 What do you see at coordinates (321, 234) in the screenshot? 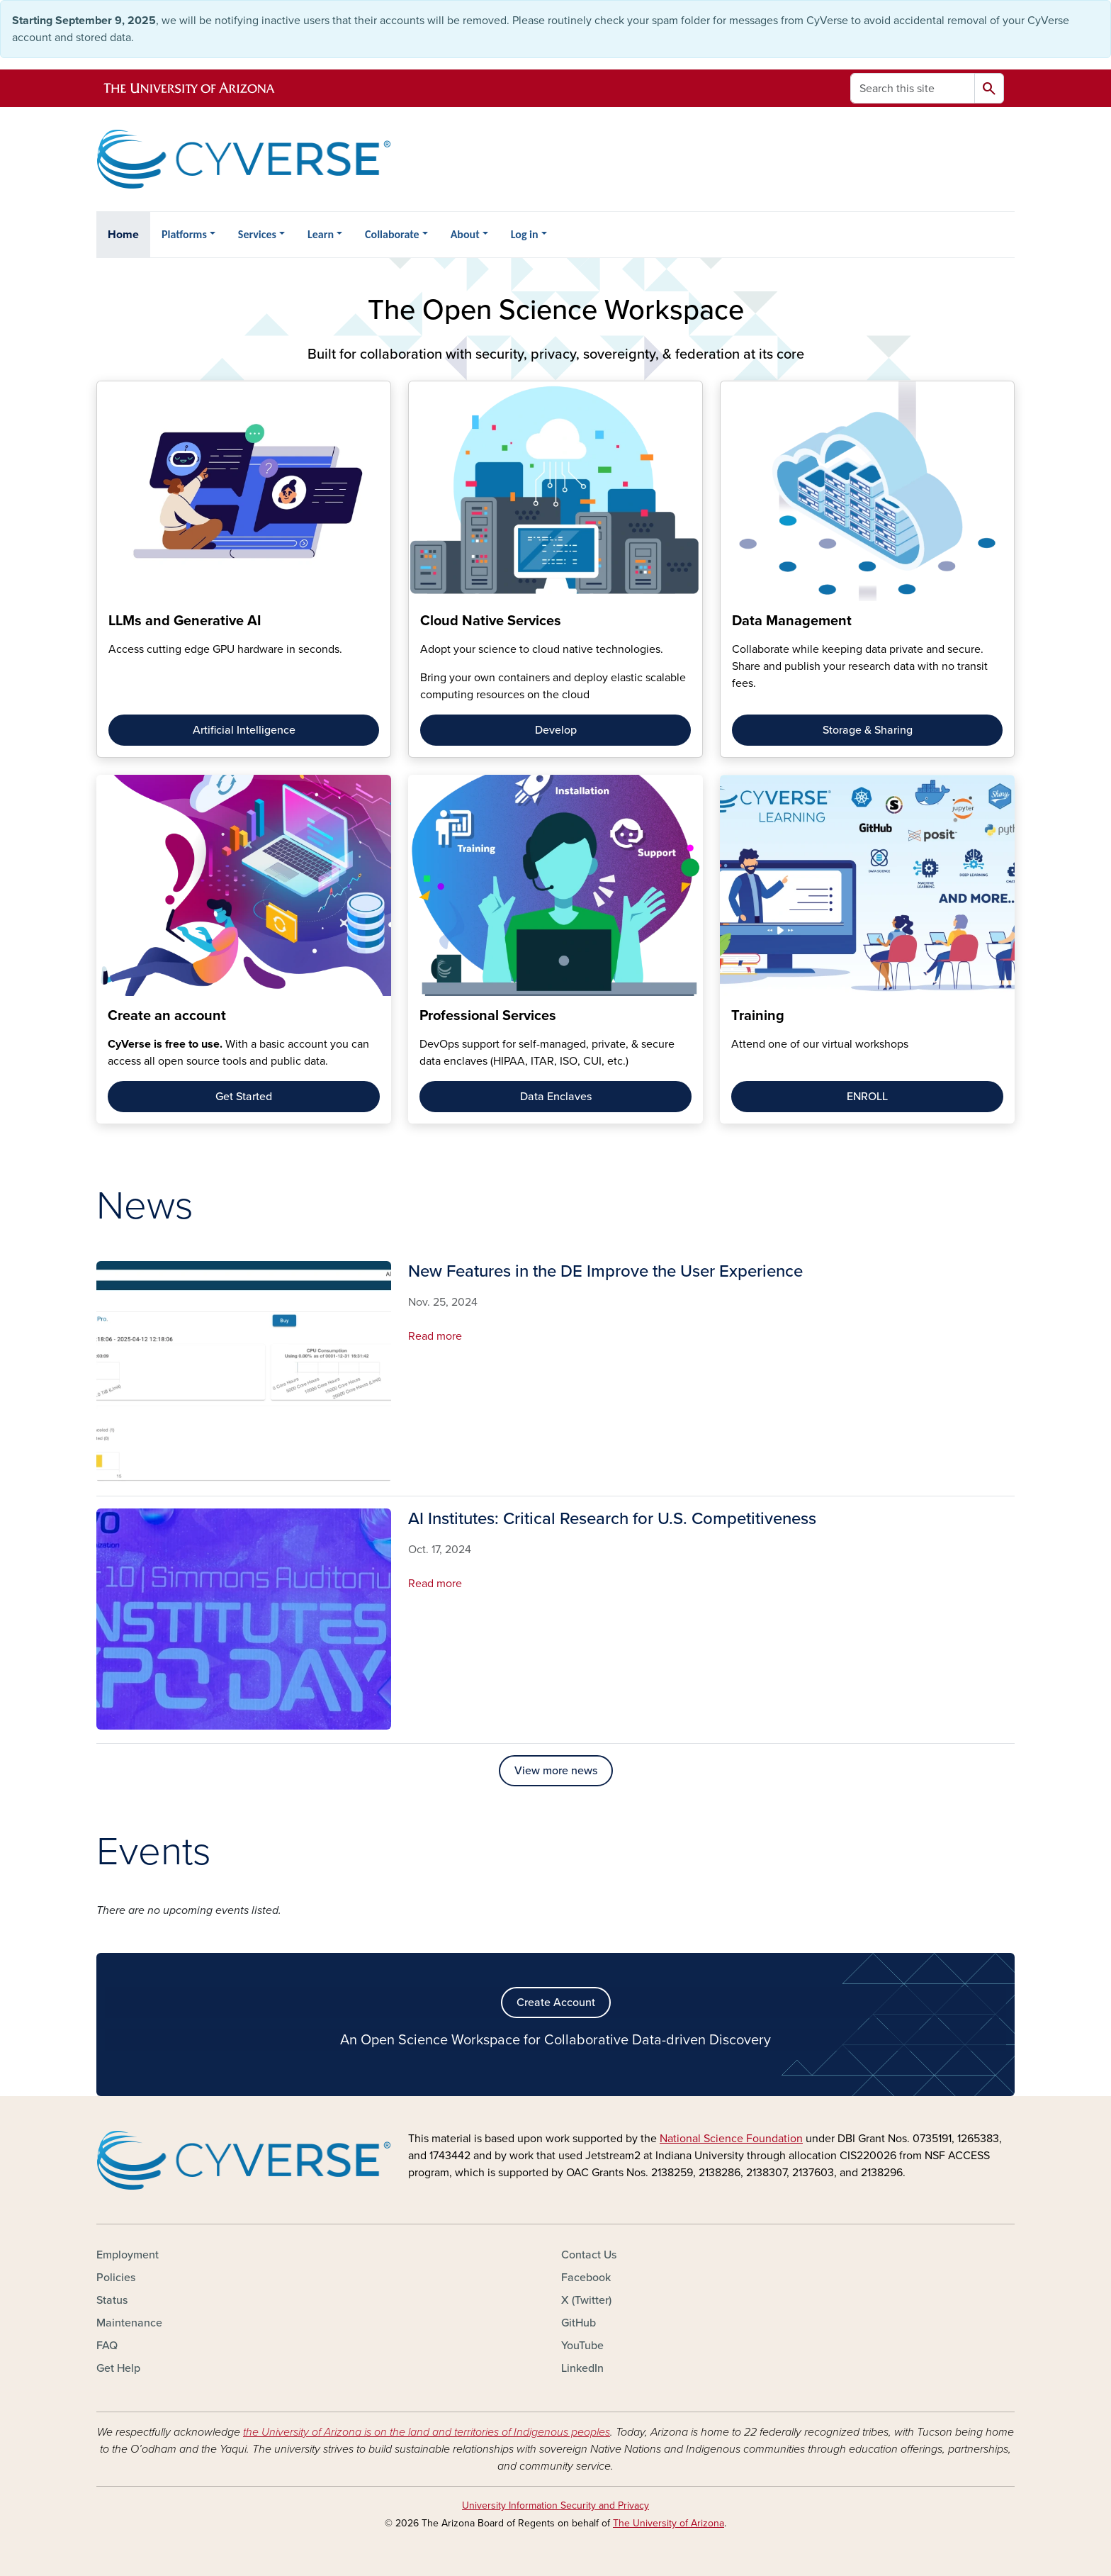
I see `Learn` at bounding box center [321, 234].